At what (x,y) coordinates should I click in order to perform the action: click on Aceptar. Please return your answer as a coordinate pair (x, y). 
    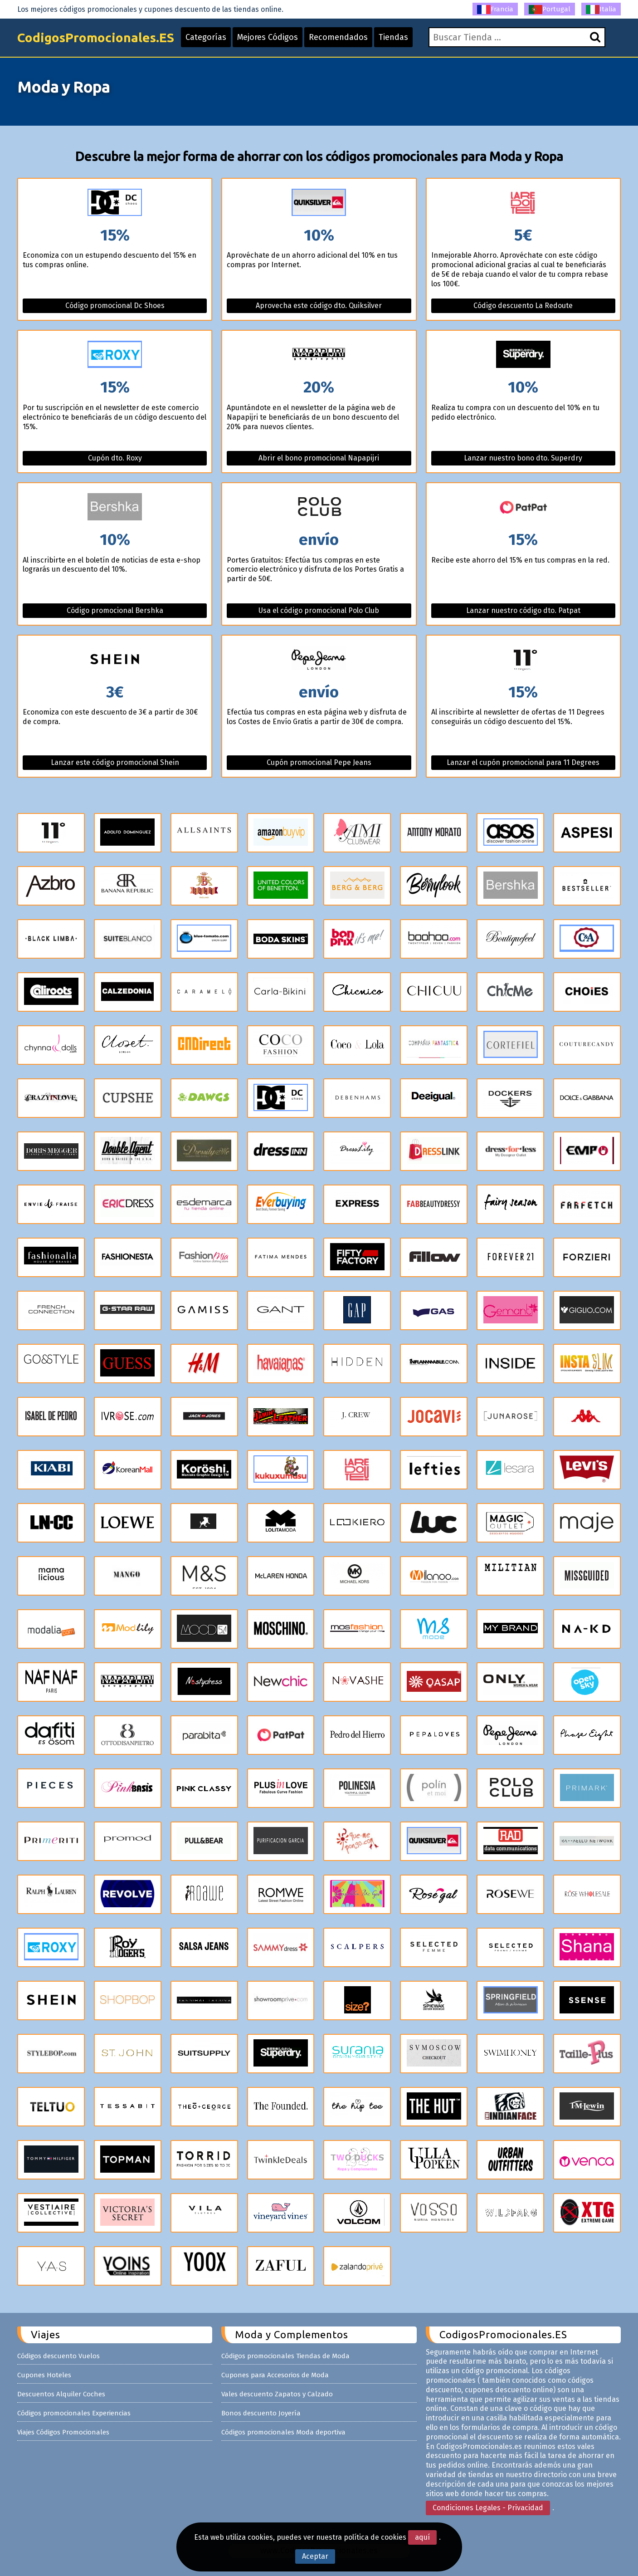
    Looking at the image, I should click on (315, 2556).